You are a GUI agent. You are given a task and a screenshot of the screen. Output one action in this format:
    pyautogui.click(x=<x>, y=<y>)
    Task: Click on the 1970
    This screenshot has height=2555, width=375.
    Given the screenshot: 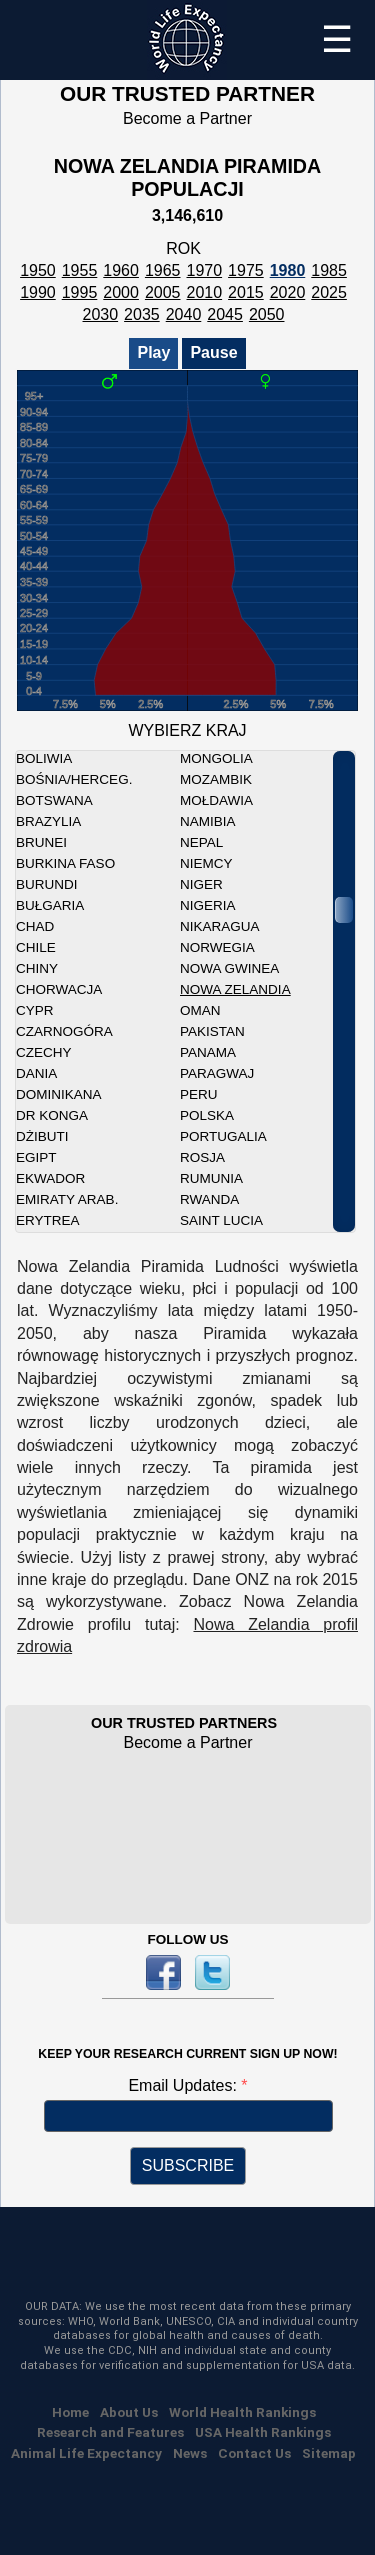 What is the action you would take?
    pyautogui.click(x=205, y=270)
    